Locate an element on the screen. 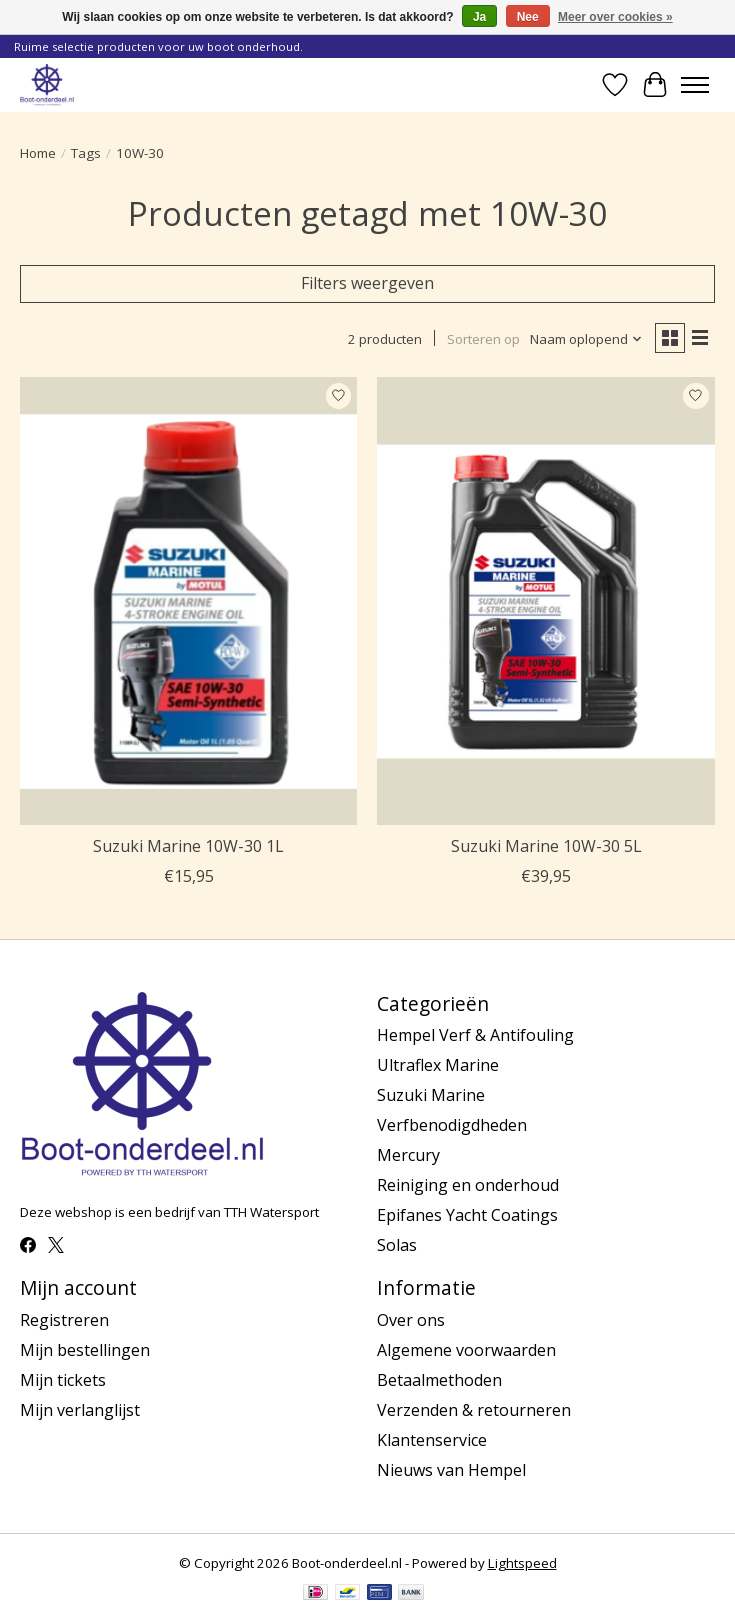 The height and width of the screenshot is (1624, 735). Mijn bestellingen is located at coordinates (85, 1350).